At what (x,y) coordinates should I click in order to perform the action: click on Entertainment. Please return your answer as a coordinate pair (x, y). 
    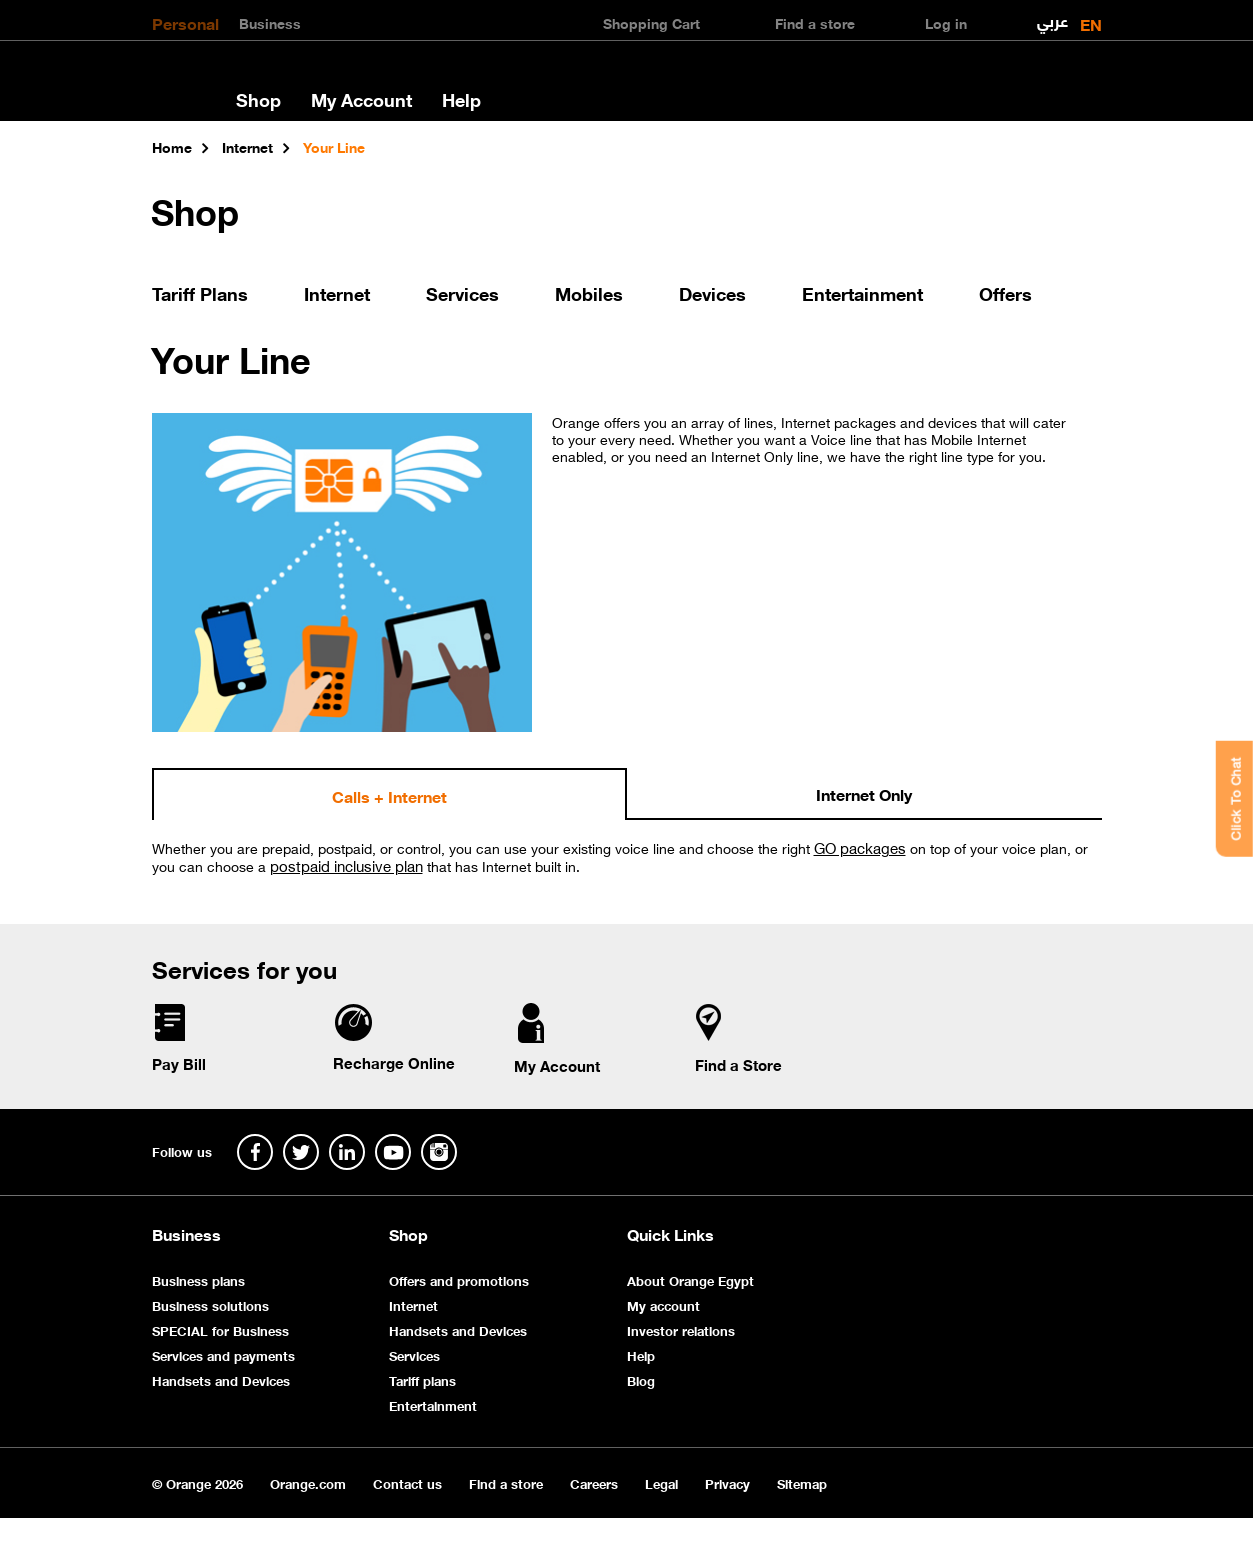
    Looking at the image, I should click on (862, 293).